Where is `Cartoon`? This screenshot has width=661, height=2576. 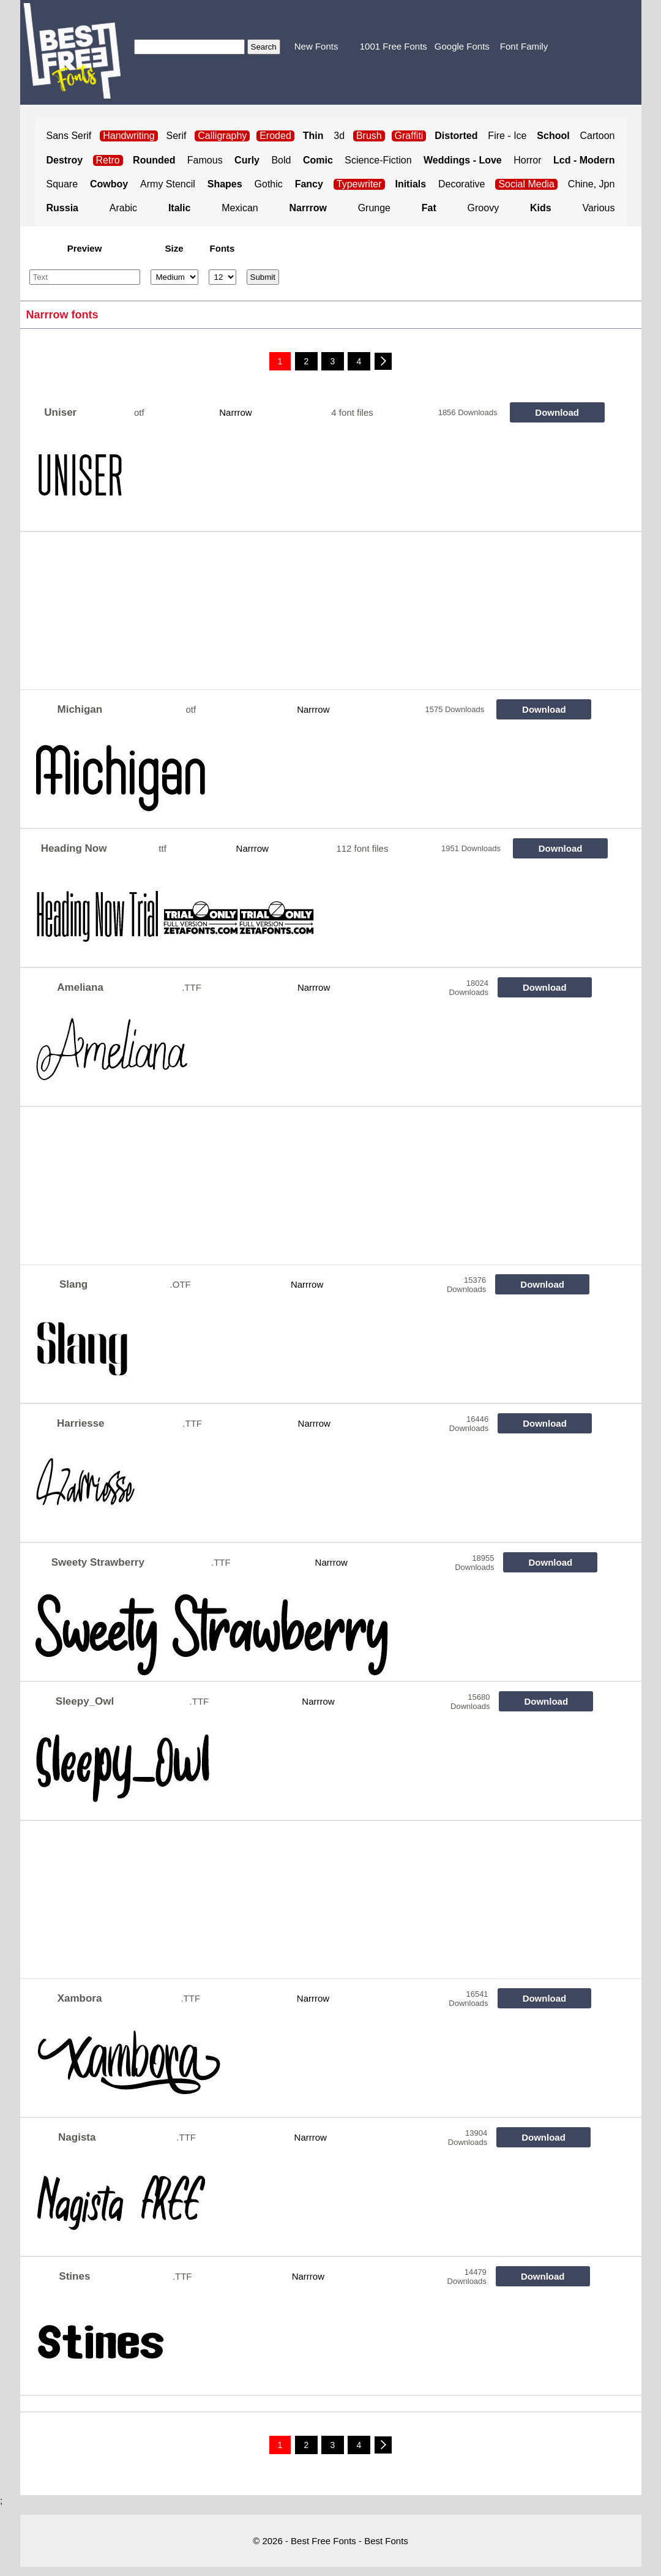
Cartoon is located at coordinates (597, 135).